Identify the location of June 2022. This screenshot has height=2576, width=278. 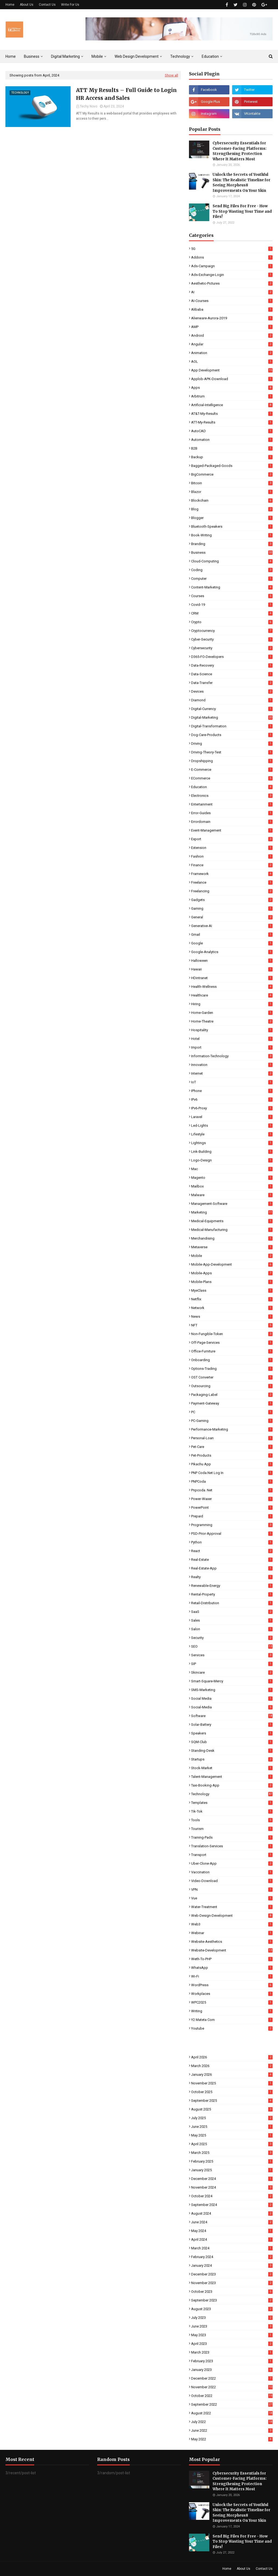
(232, 2430).